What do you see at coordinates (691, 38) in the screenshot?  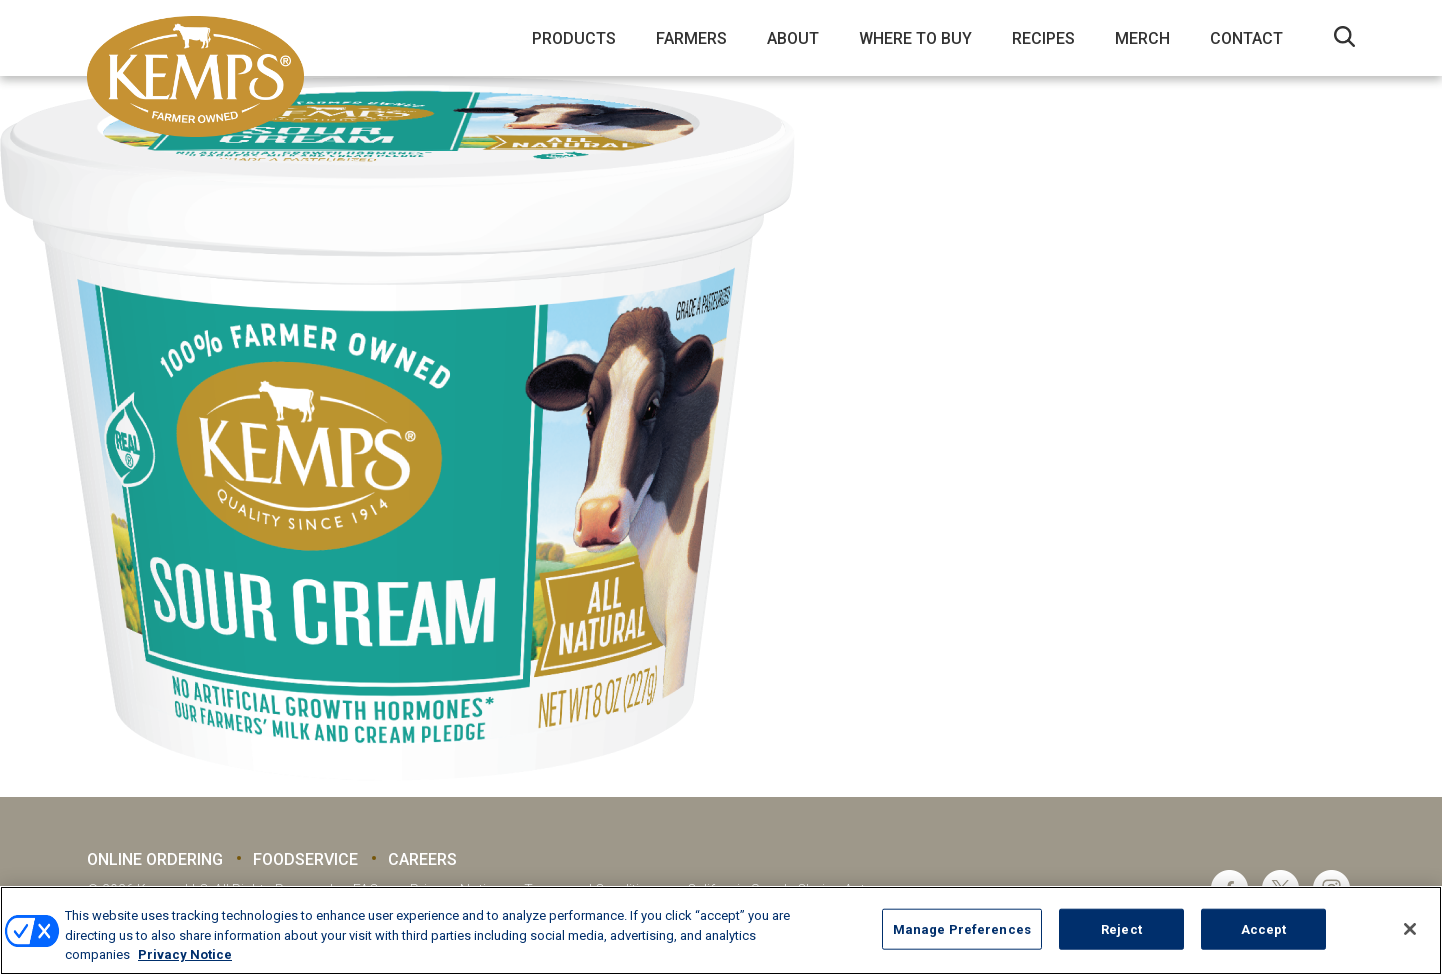 I see `Farmers` at bounding box center [691, 38].